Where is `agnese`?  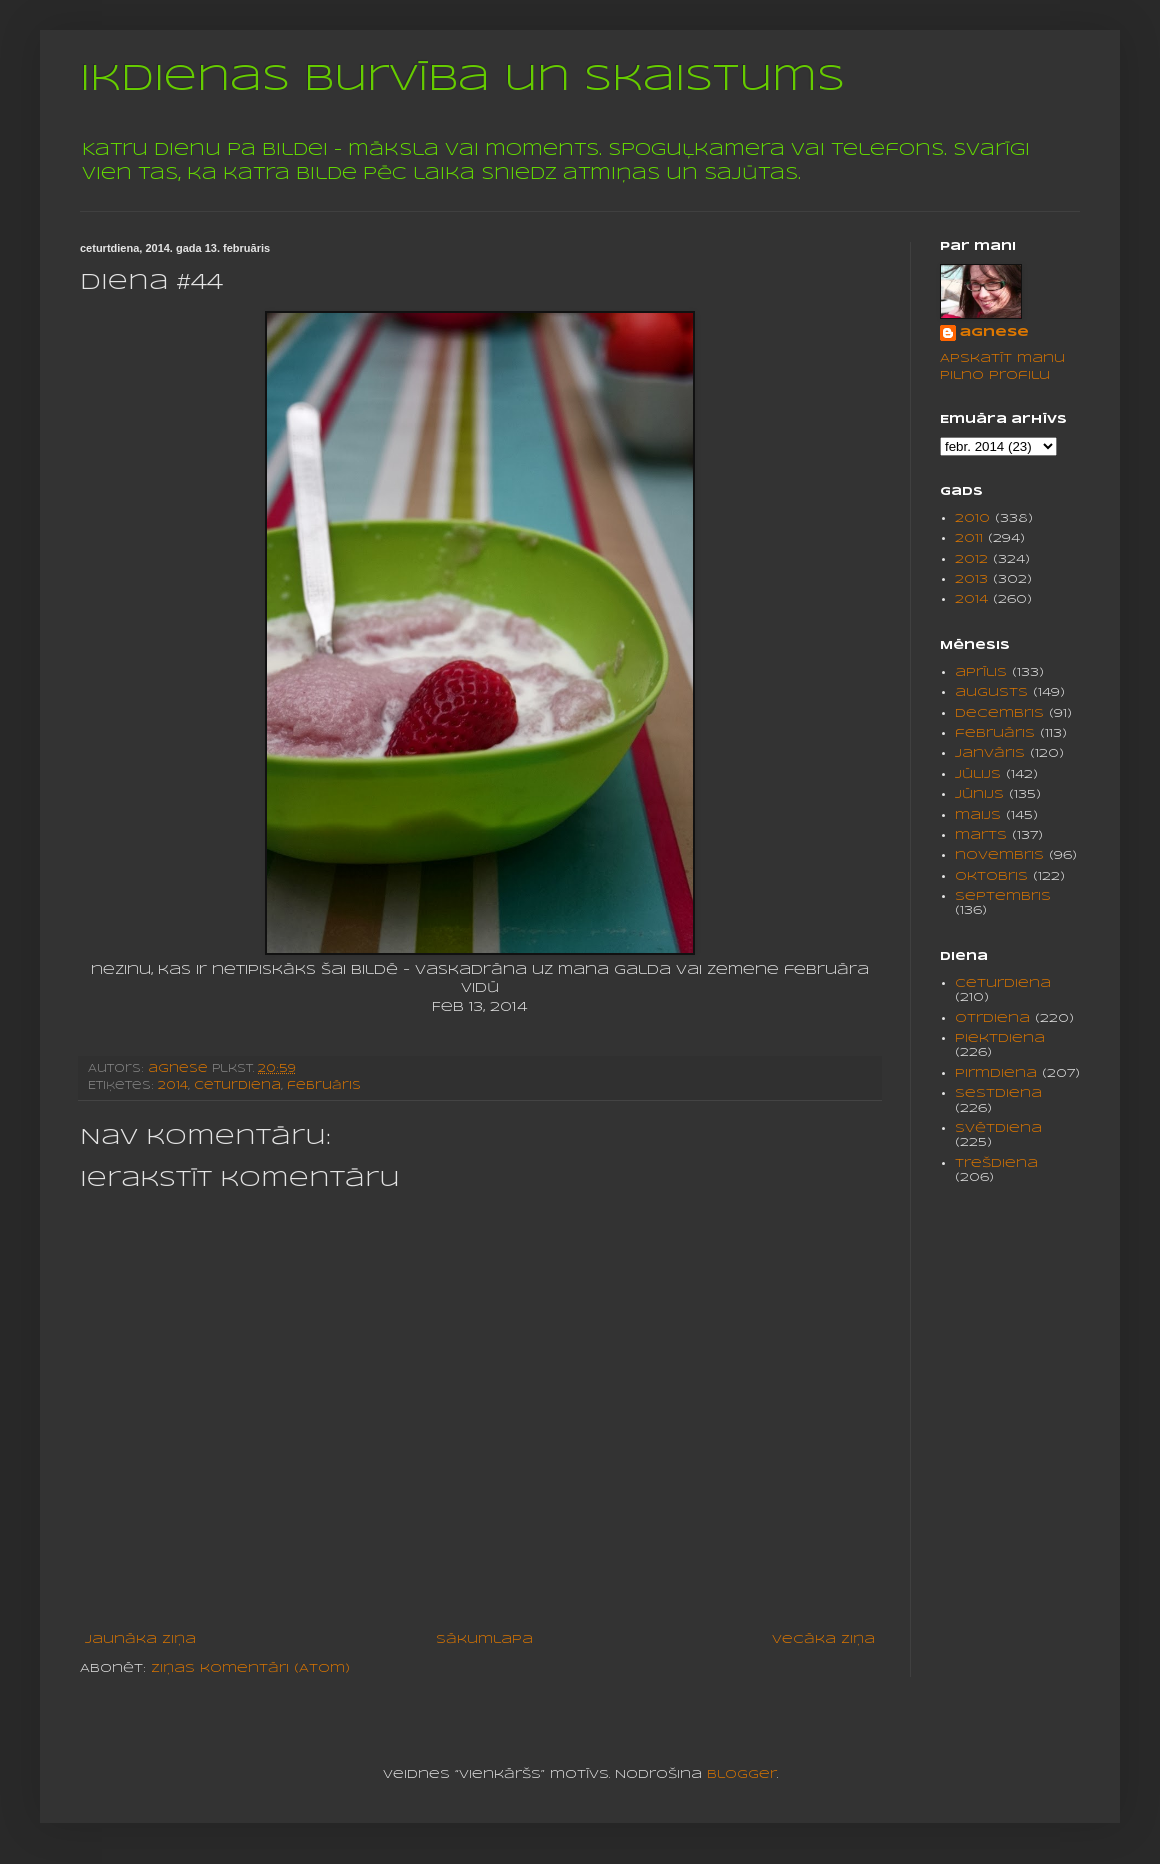
agnese is located at coordinates (994, 332).